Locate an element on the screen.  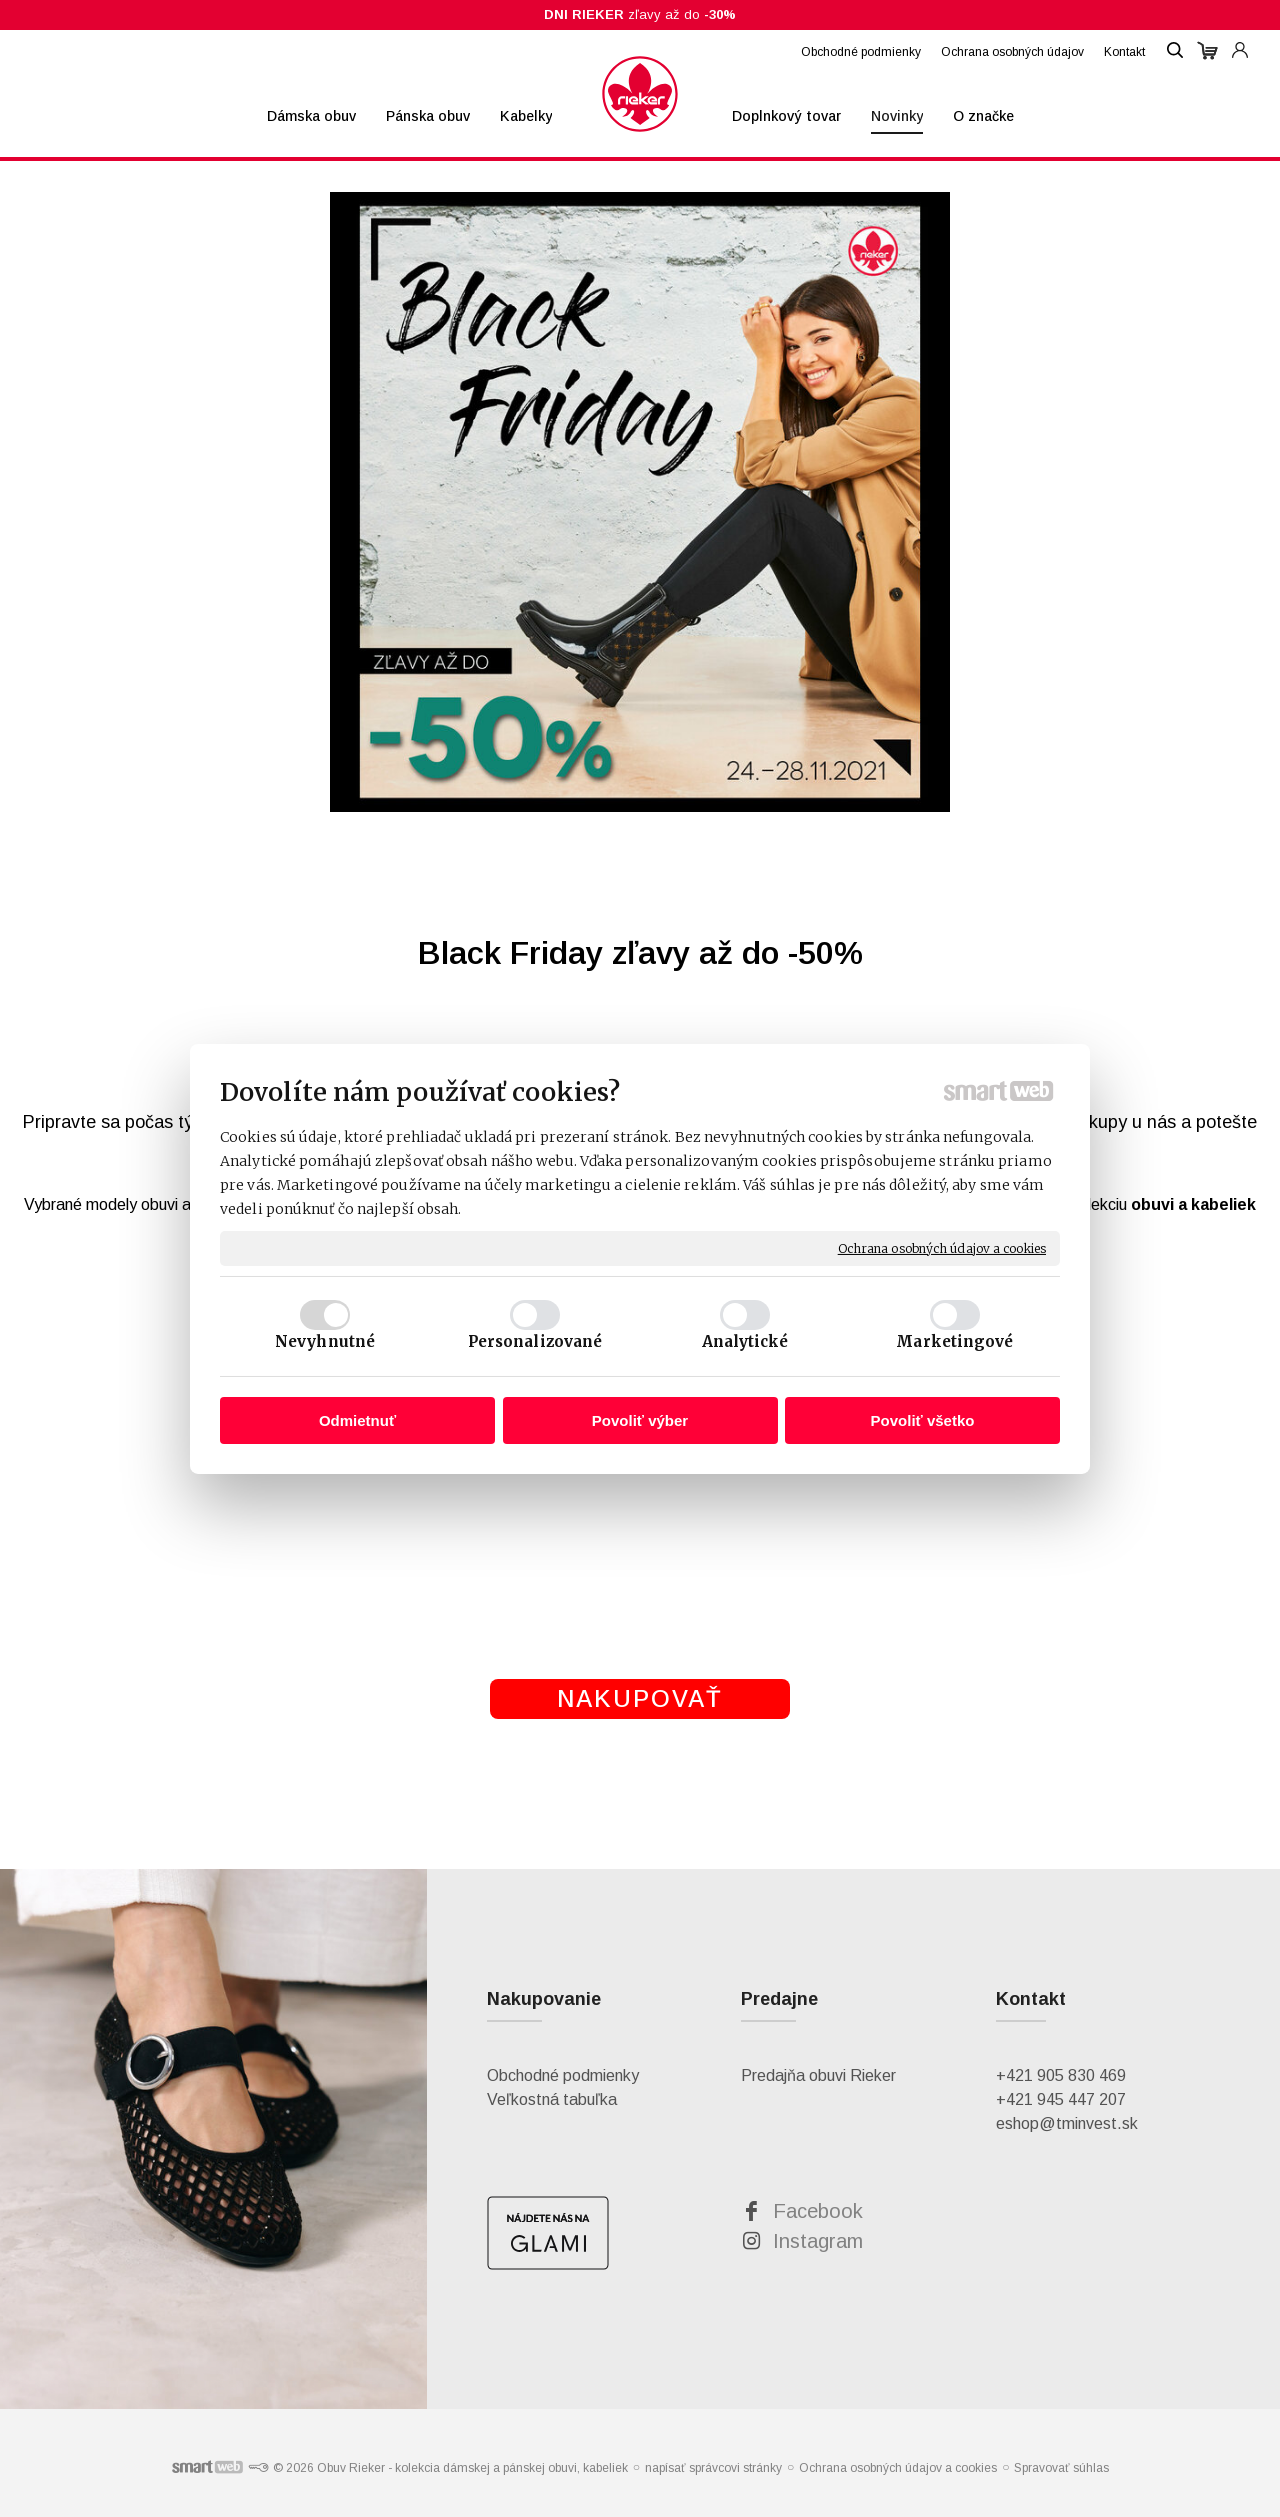
Instagram is located at coordinates (818, 2241).